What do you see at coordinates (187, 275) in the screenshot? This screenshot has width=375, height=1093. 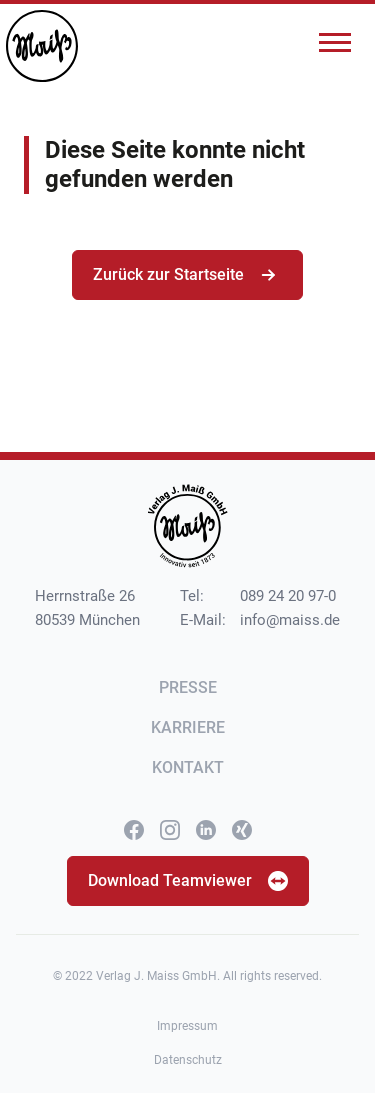 I see `Zurück zur Startseite` at bounding box center [187, 275].